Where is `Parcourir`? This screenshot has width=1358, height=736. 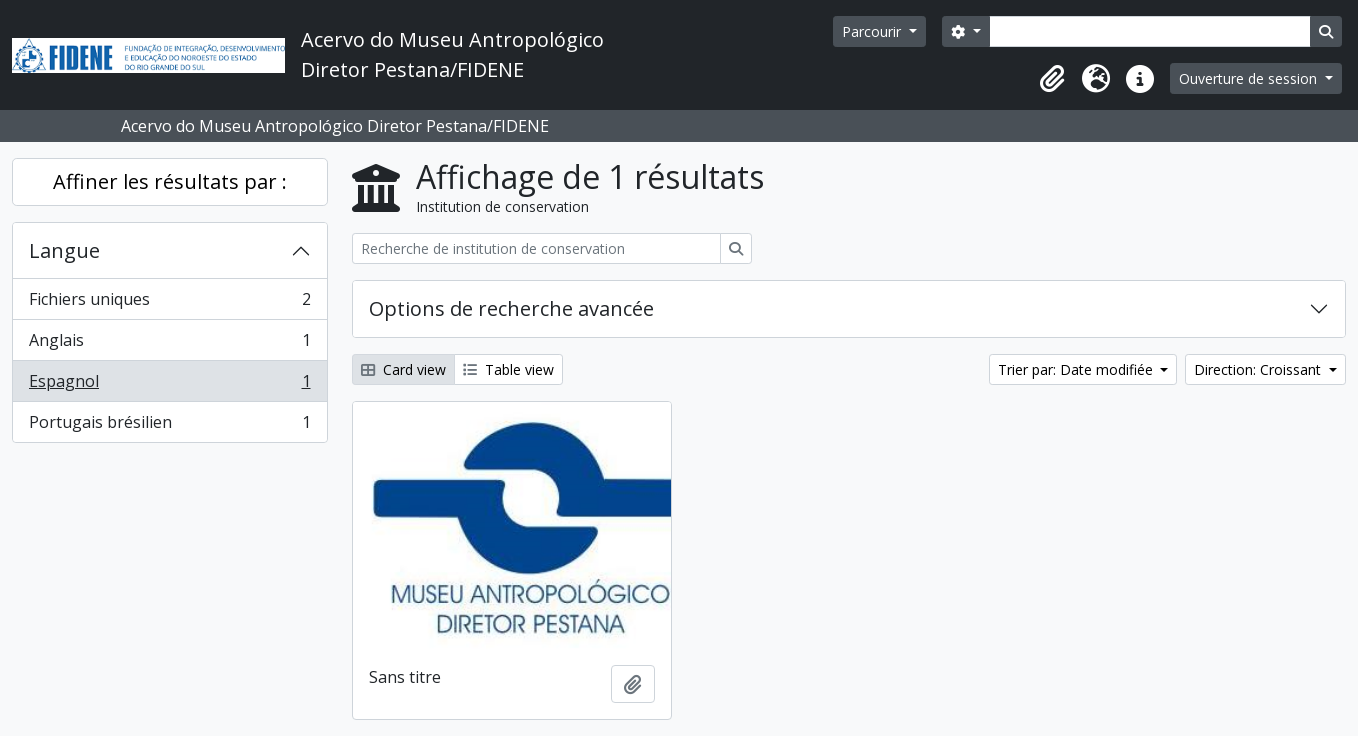
Parcourir is located at coordinates (873, 31).